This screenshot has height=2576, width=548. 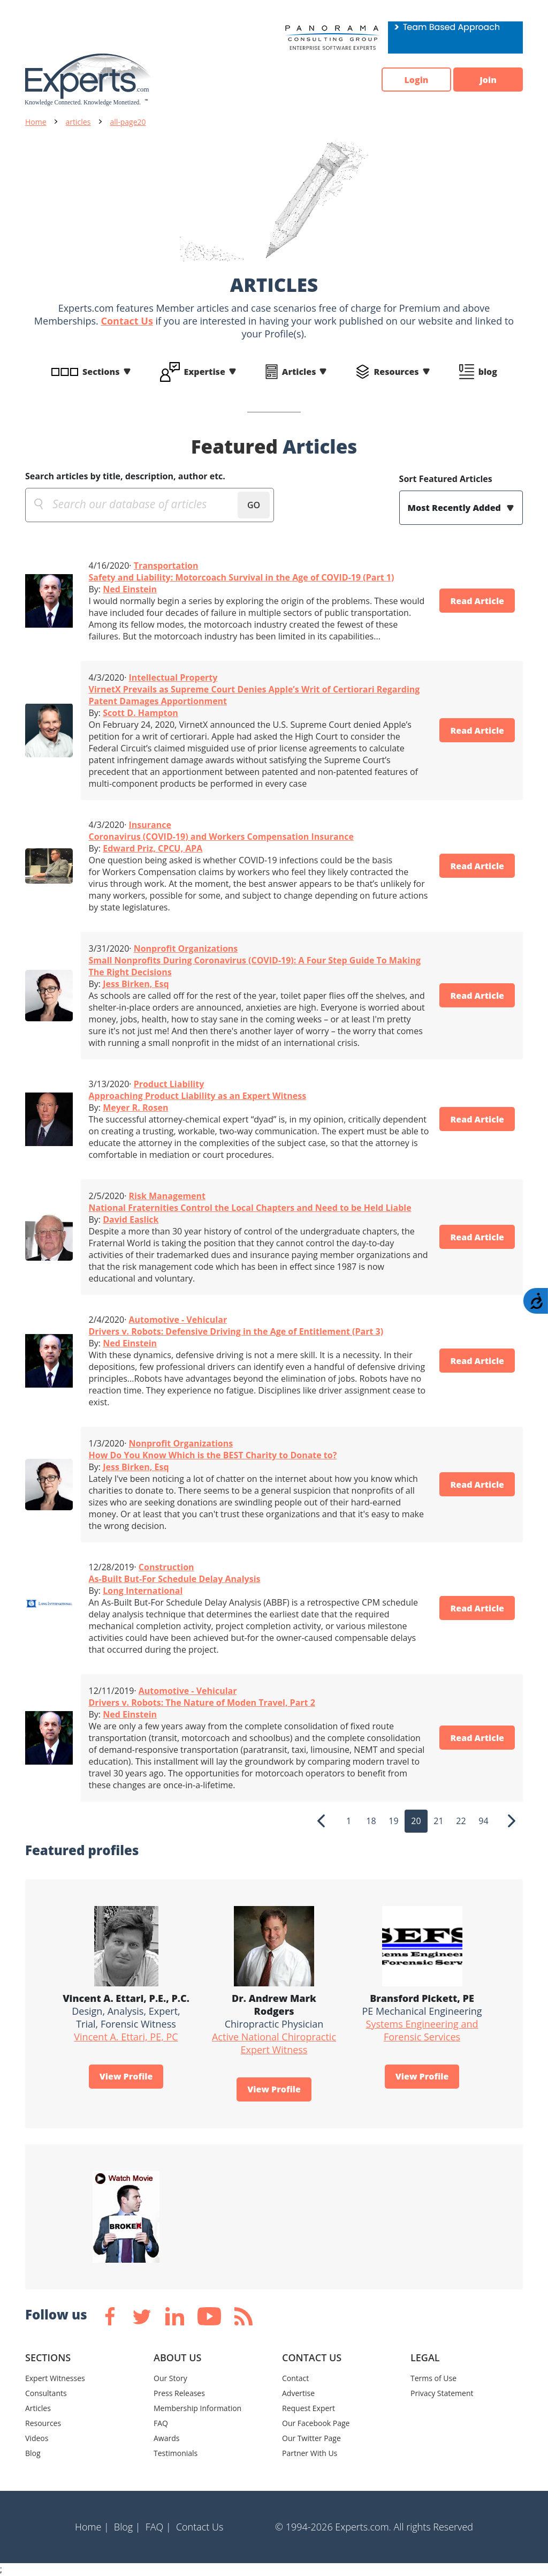 I want to click on Contact, so click(x=295, y=2378).